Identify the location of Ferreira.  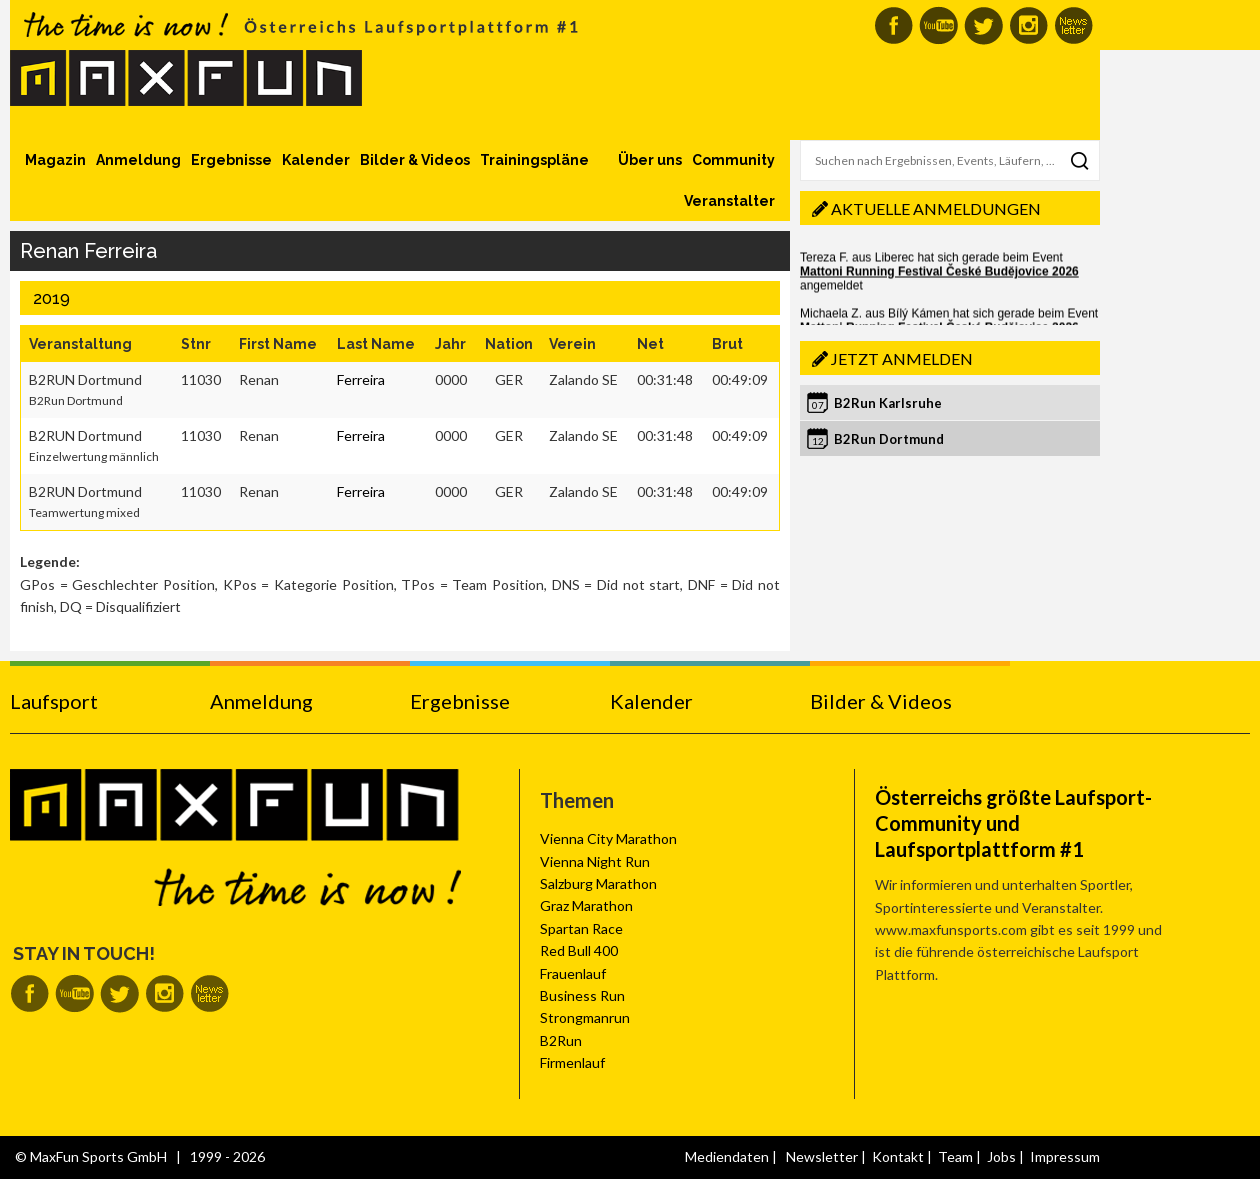
(361, 379).